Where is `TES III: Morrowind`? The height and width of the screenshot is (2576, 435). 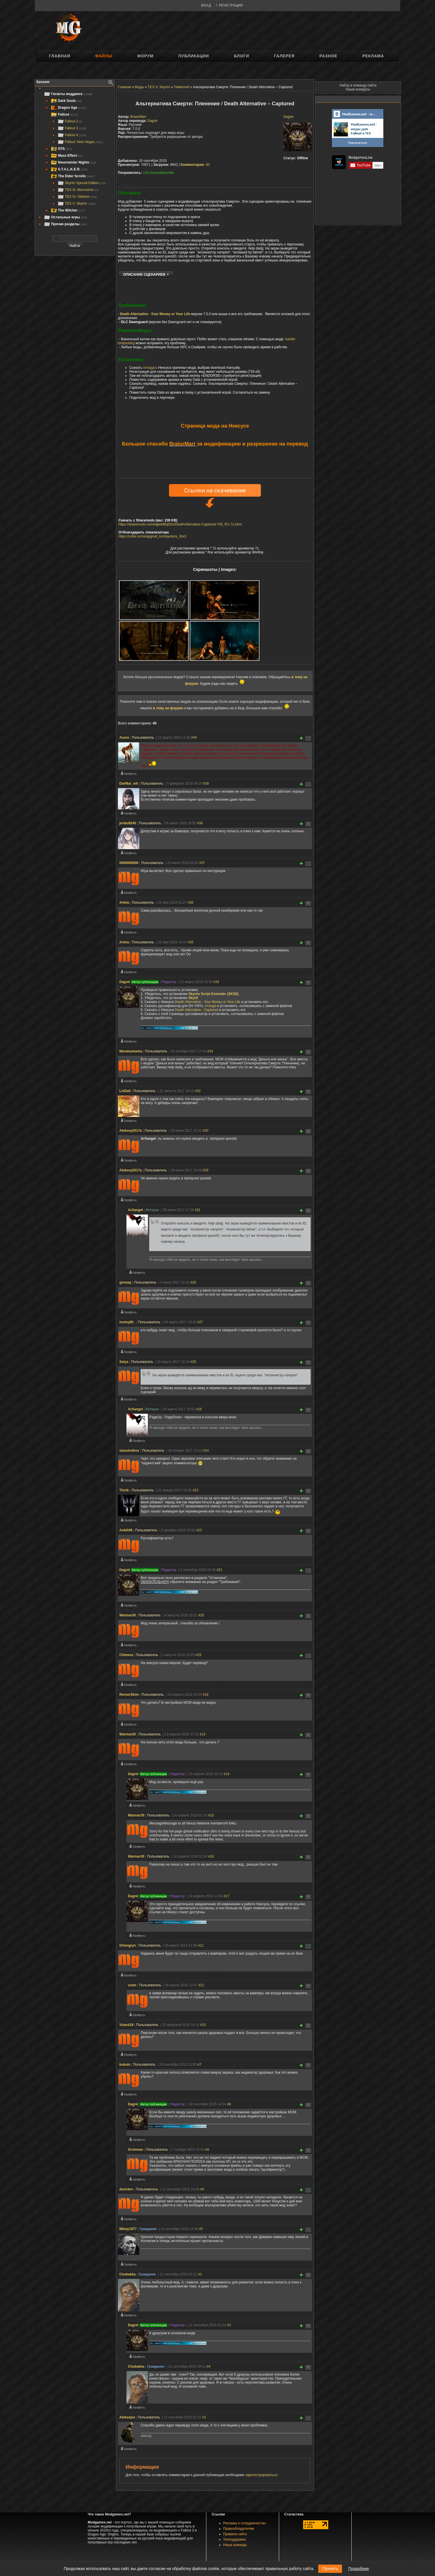 TES III: Morrowind is located at coordinates (77, 189).